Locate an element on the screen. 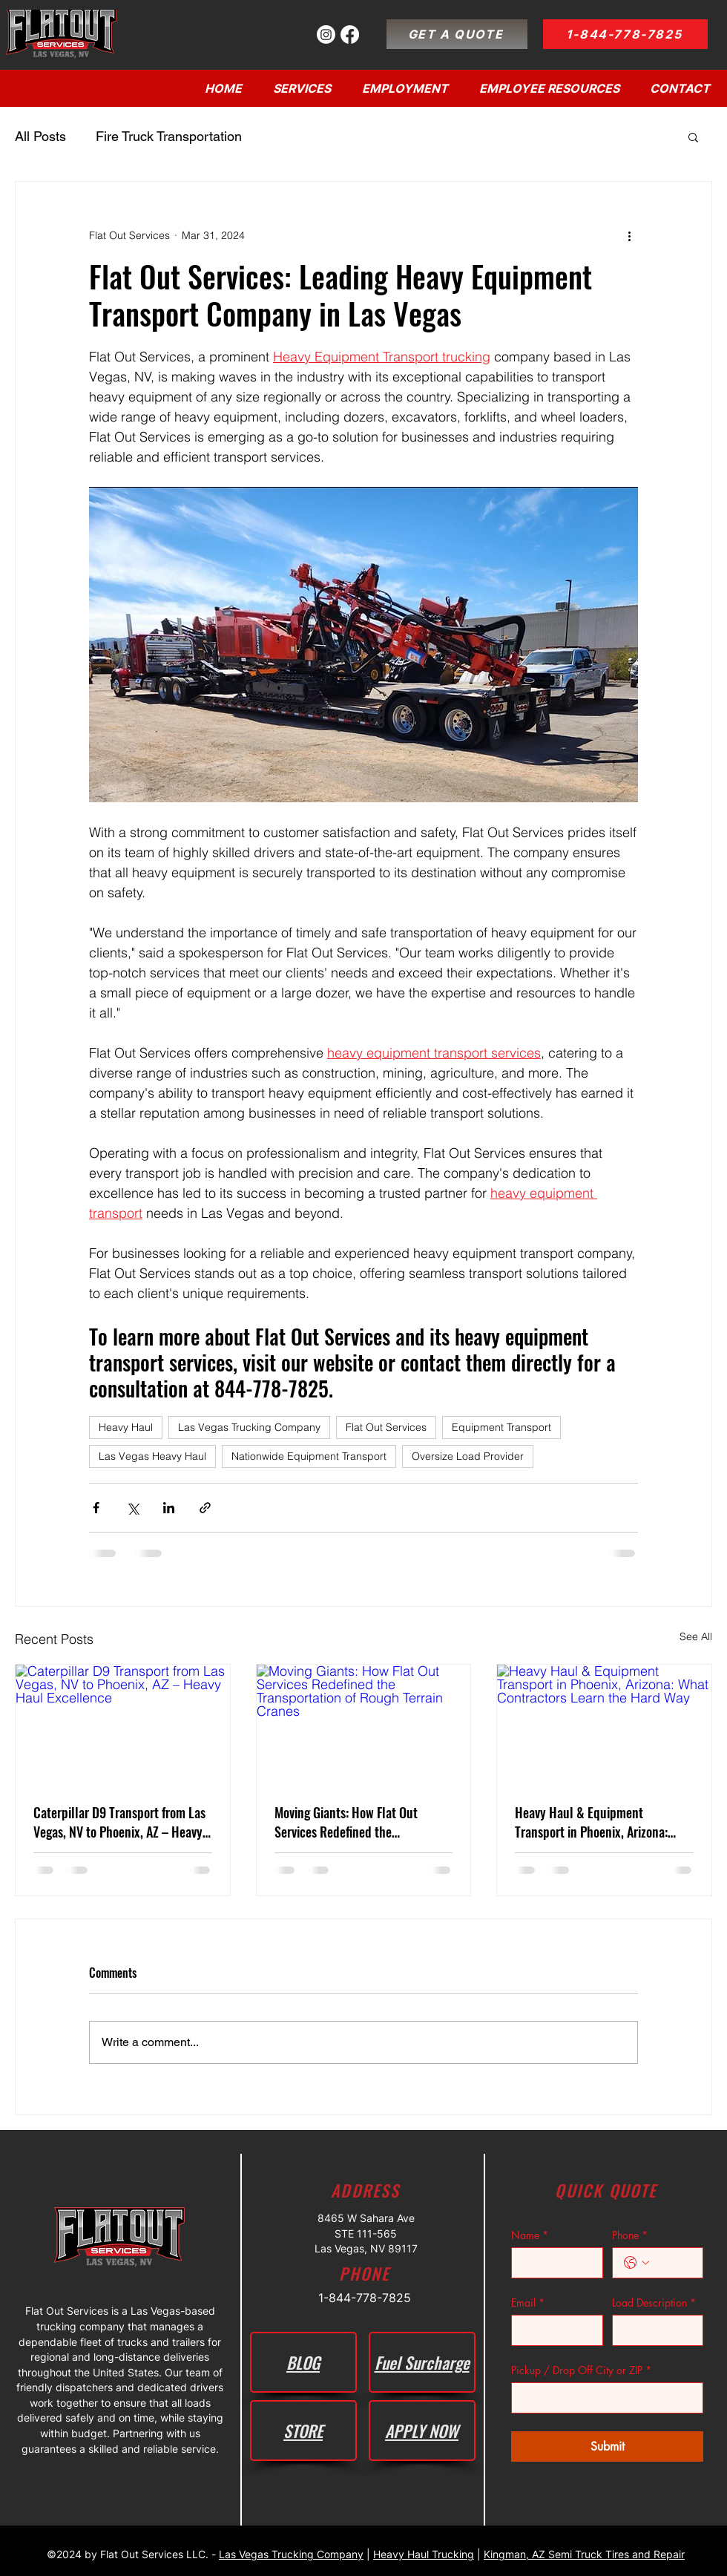 The image size is (727, 2576). Heavy Haul Trucking is located at coordinates (423, 2554).